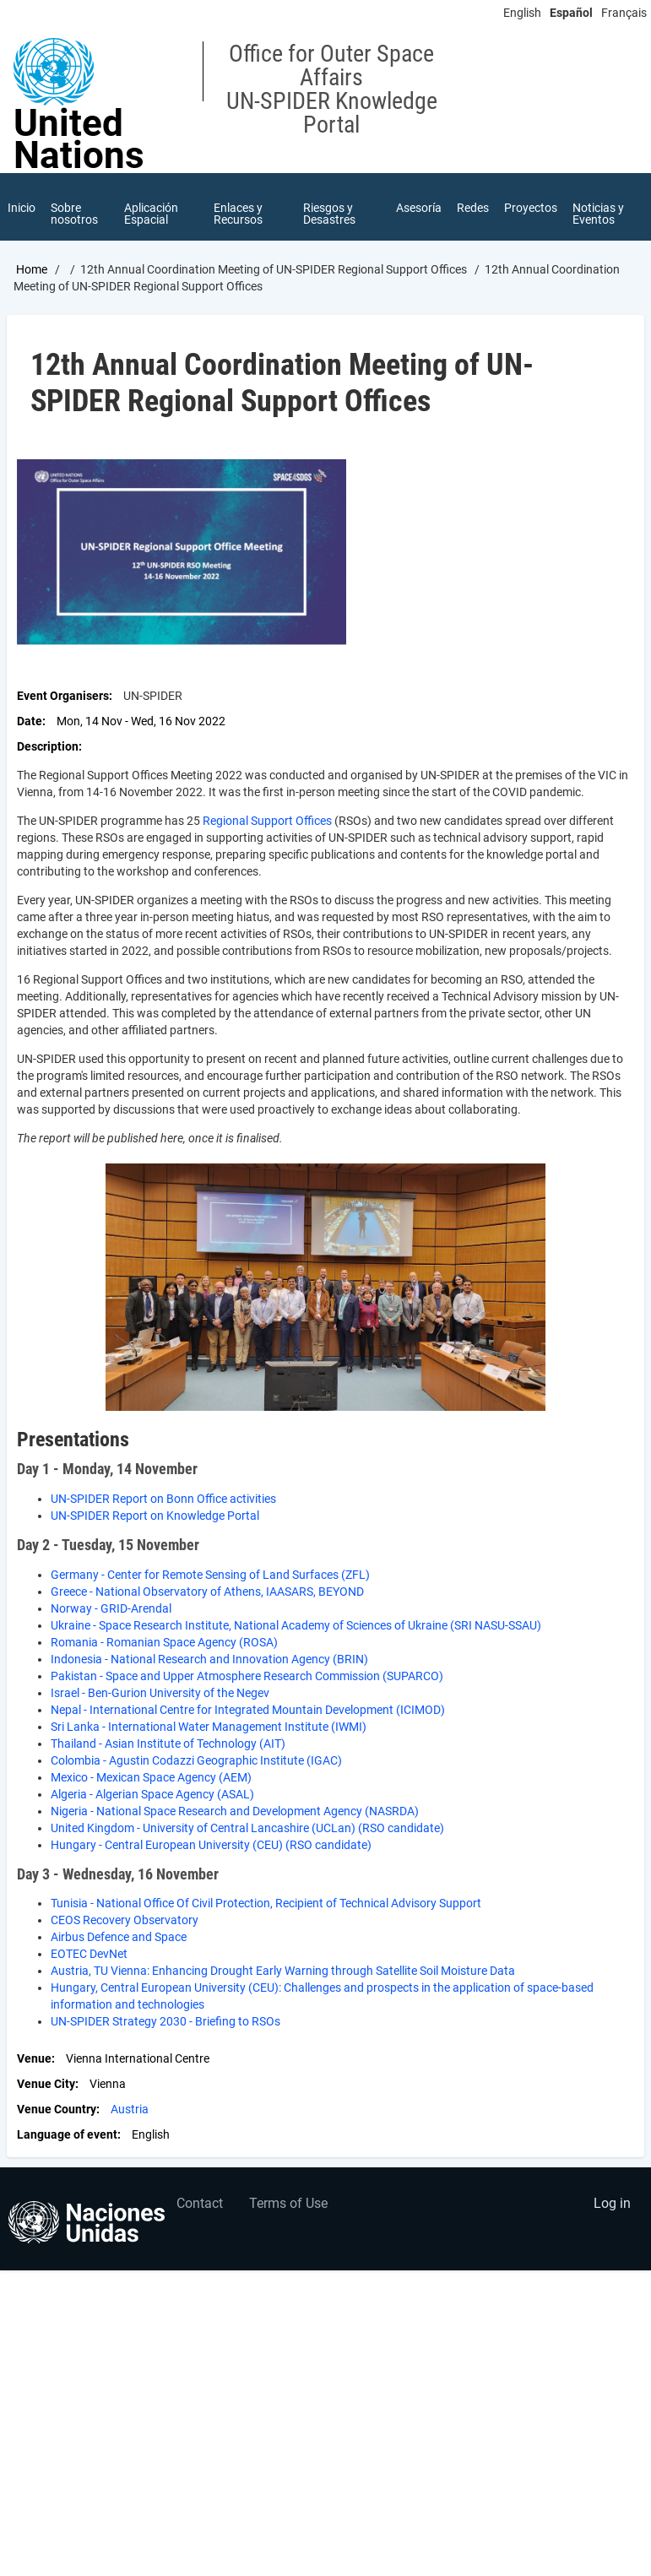 The width and height of the screenshot is (651, 2576). Describe the element at coordinates (624, 12) in the screenshot. I see `Français` at that location.